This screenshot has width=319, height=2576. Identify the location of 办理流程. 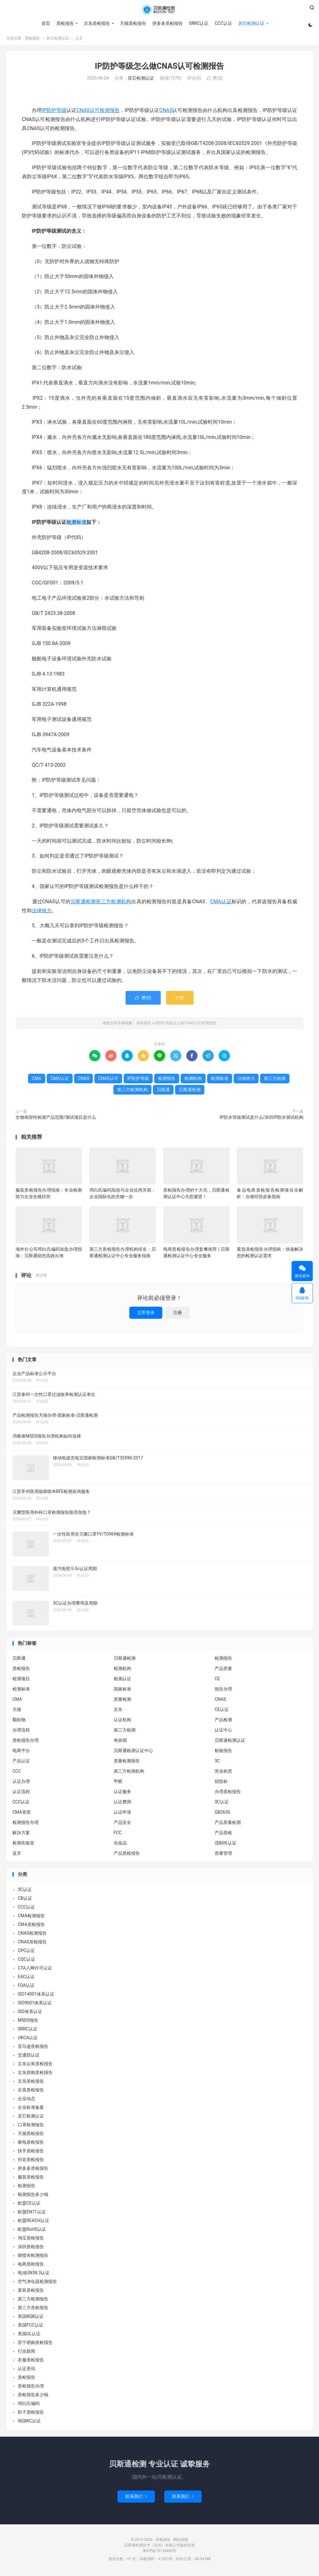
(21, 1732).